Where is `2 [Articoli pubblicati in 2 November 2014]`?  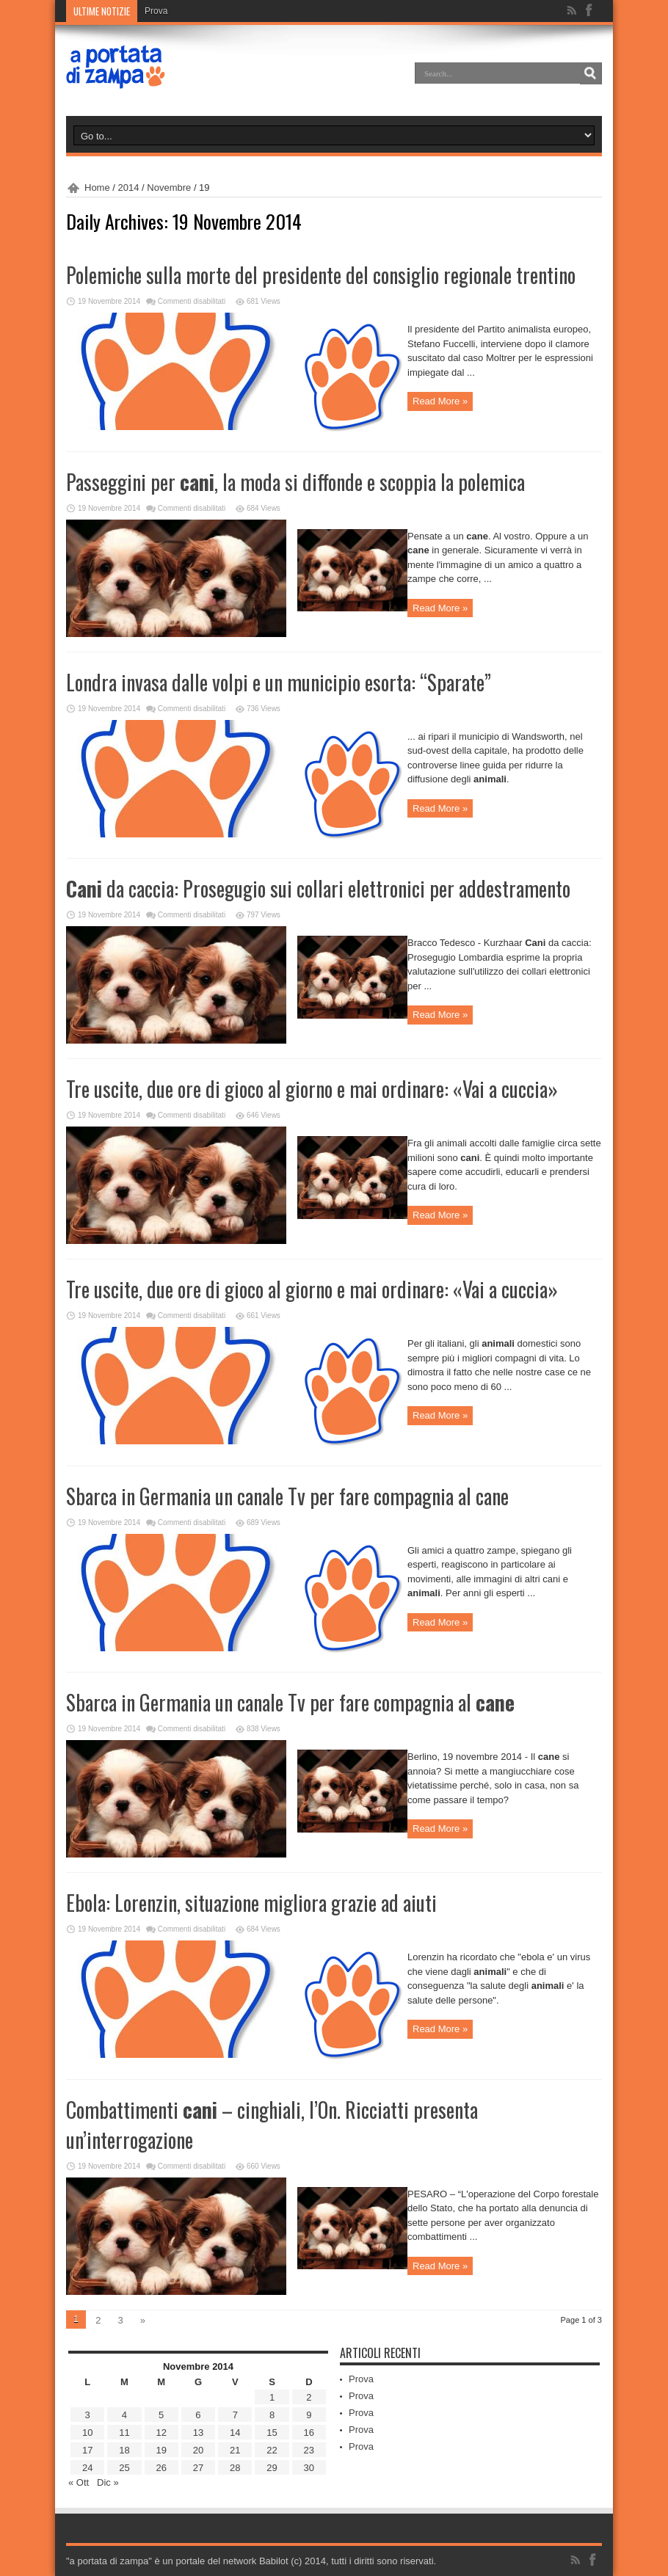 2 [Articoli pubblicati in 2 November 2014] is located at coordinates (308, 2397).